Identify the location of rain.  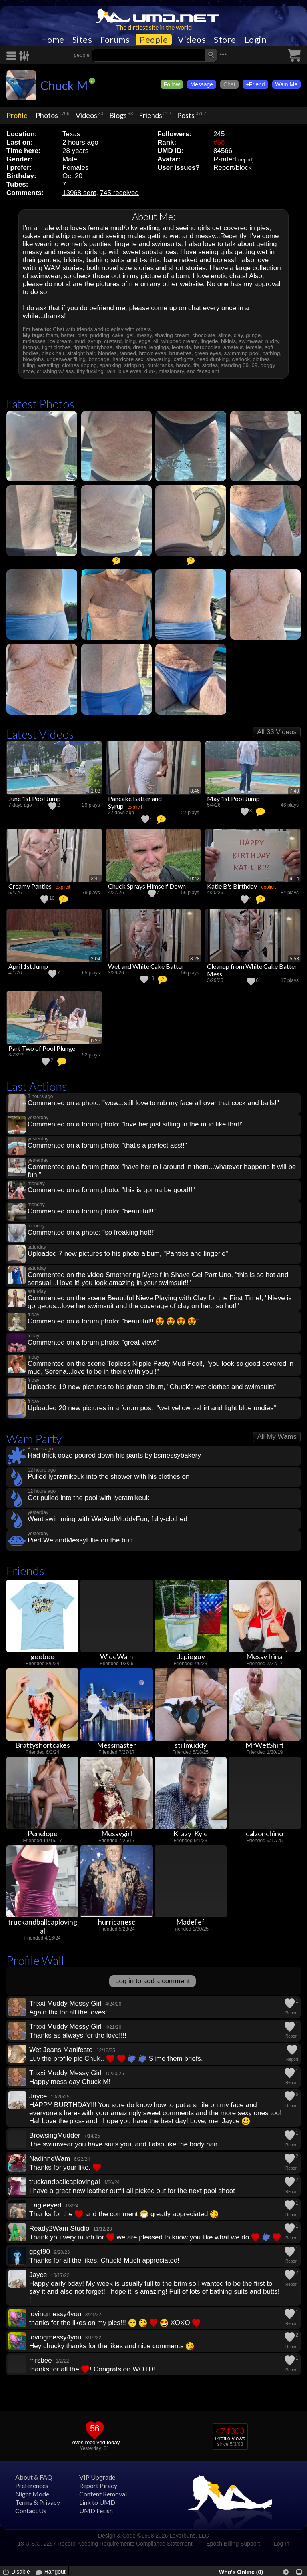
(110, 371).